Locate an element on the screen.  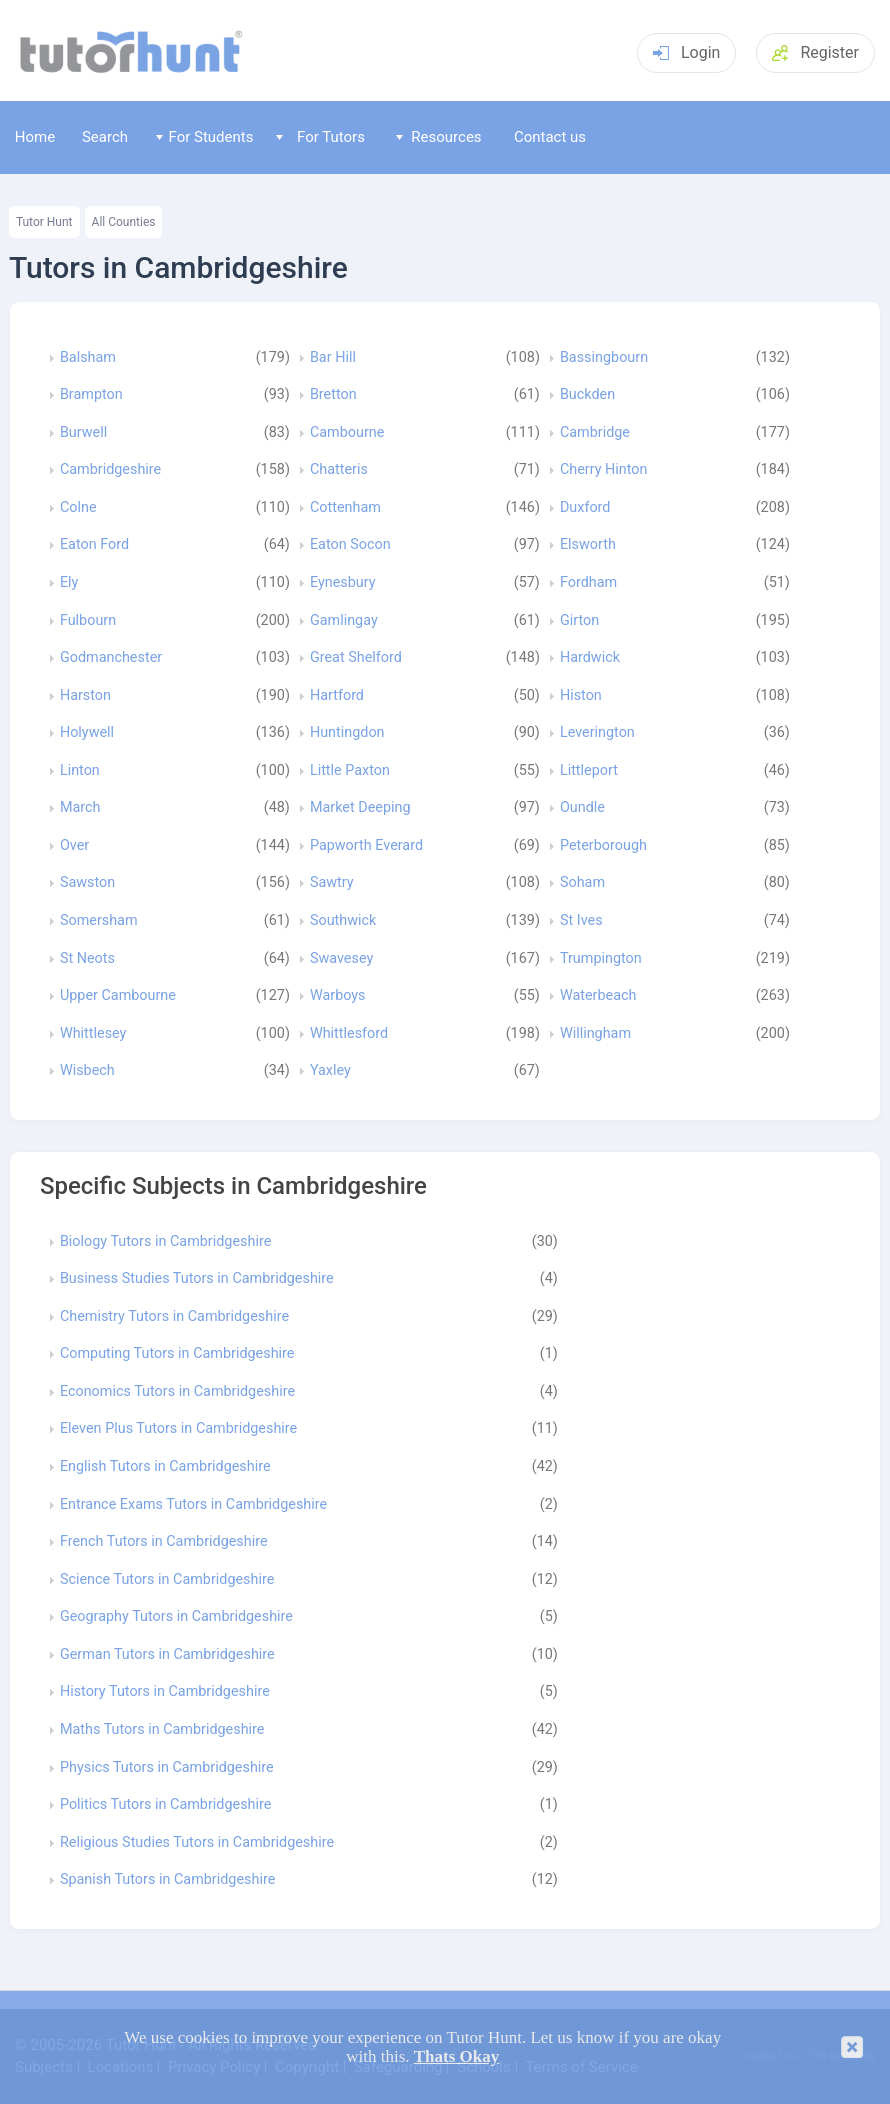
Market Deeping is located at coordinates (360, 808).